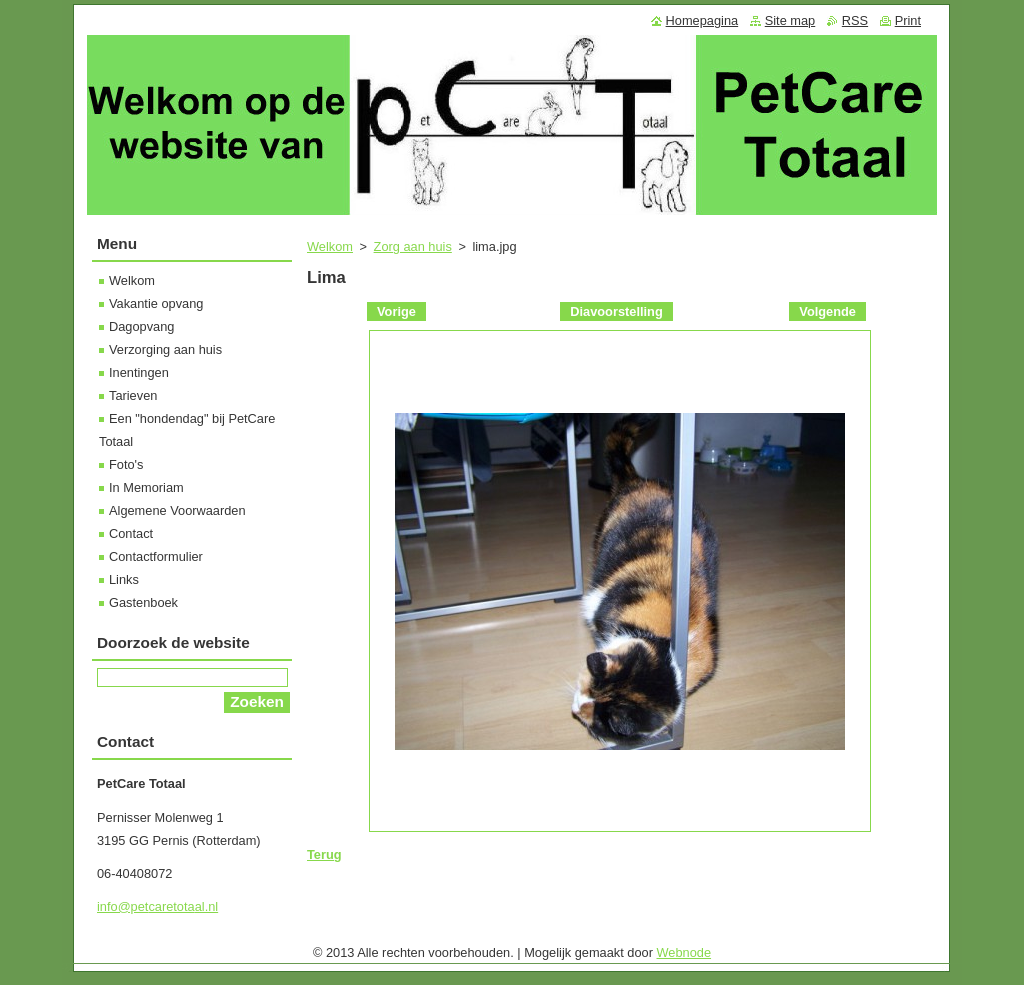 Image resolution: width=1024 pixels, height=985 pixels. Describe the element at coordinates (396, 311) in the screenshot. I see `Vorige` at that location.